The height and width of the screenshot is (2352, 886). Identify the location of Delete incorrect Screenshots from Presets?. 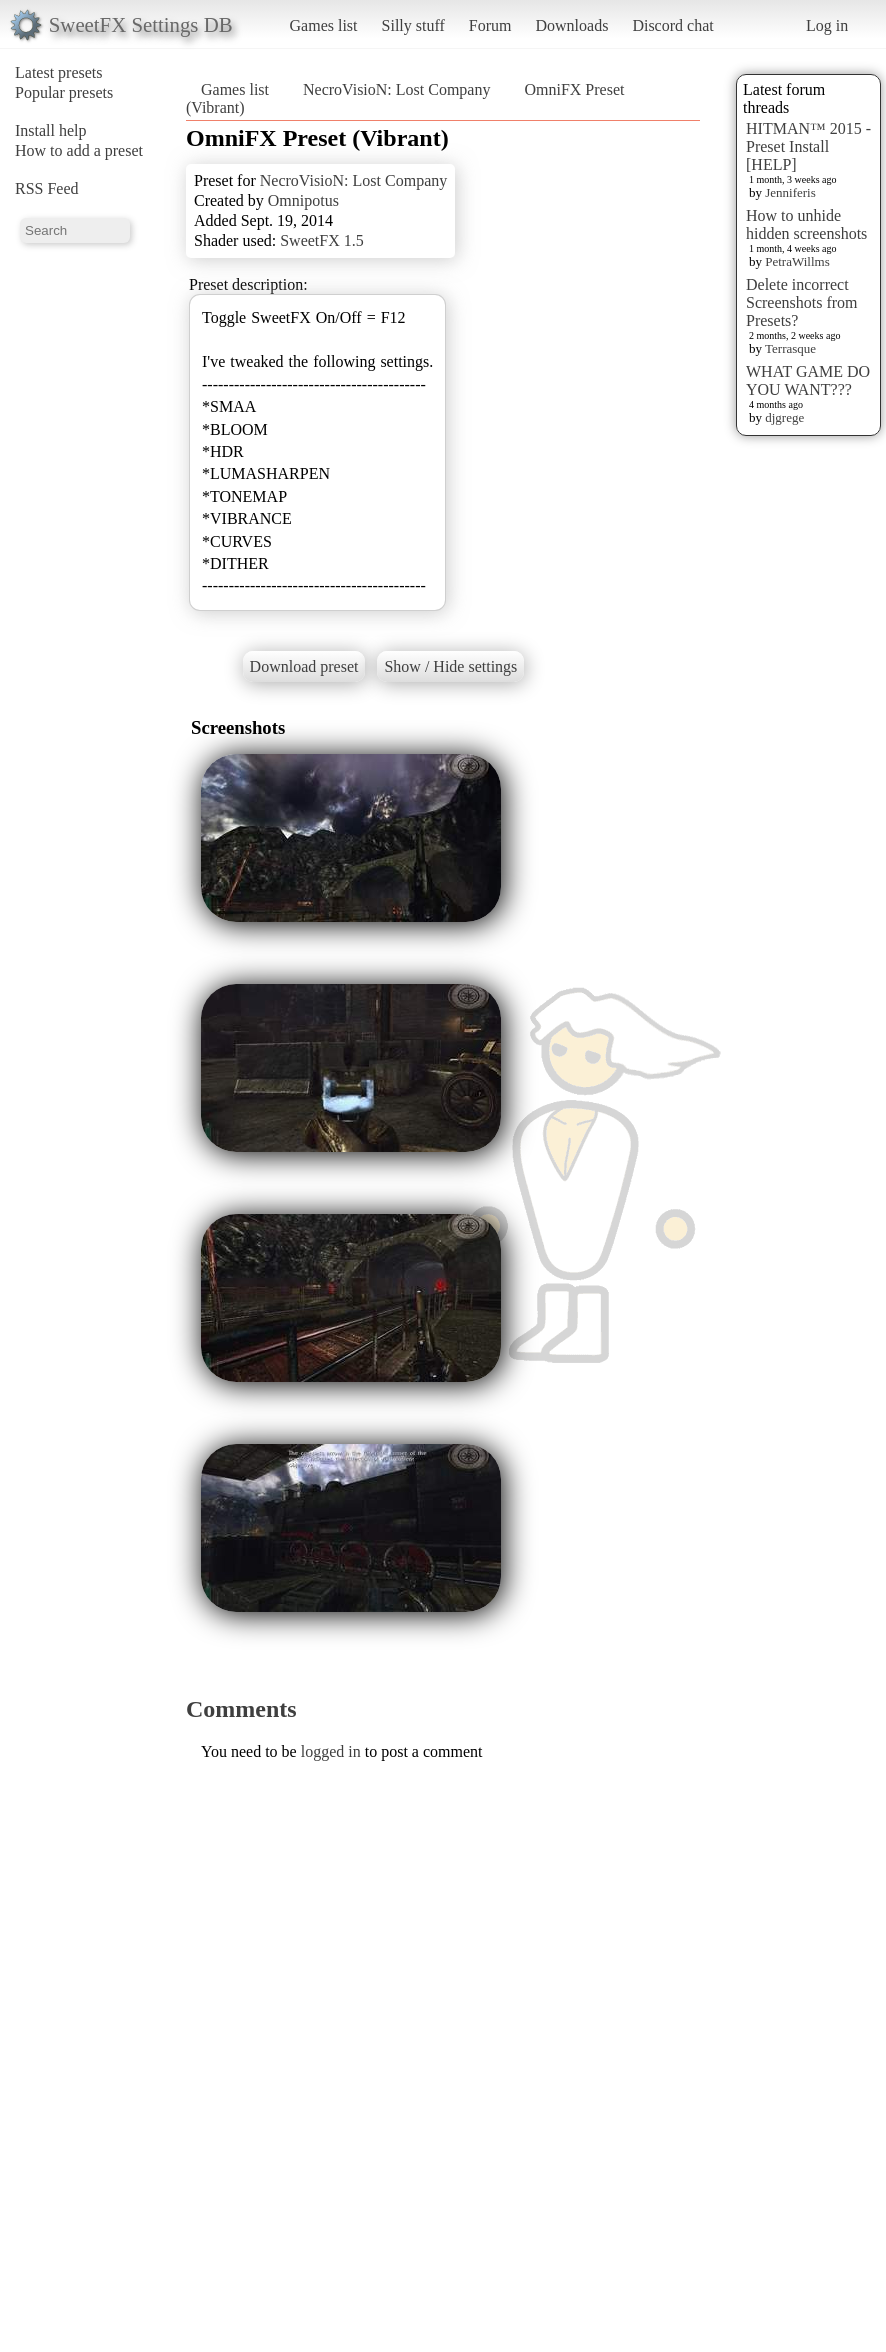
(802, 302).